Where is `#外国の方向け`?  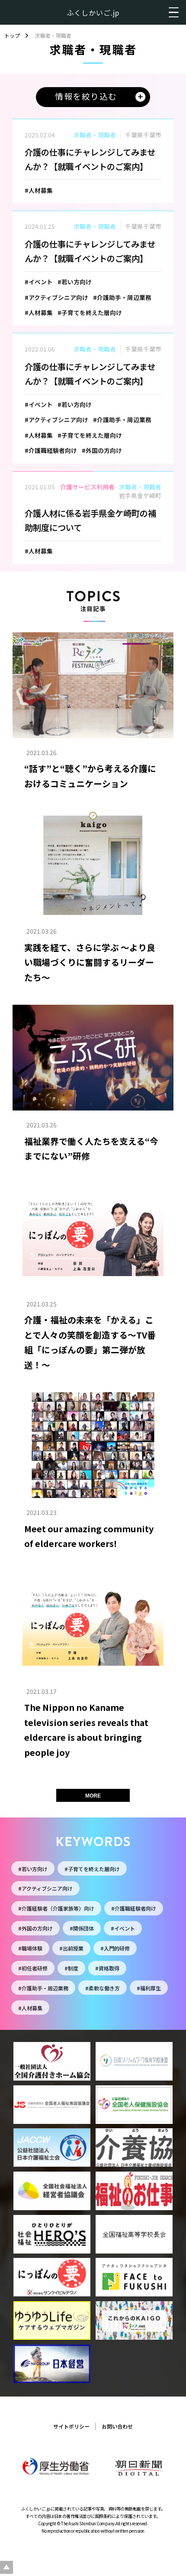
#外国の方向け is located at coordinates (35, 1928).